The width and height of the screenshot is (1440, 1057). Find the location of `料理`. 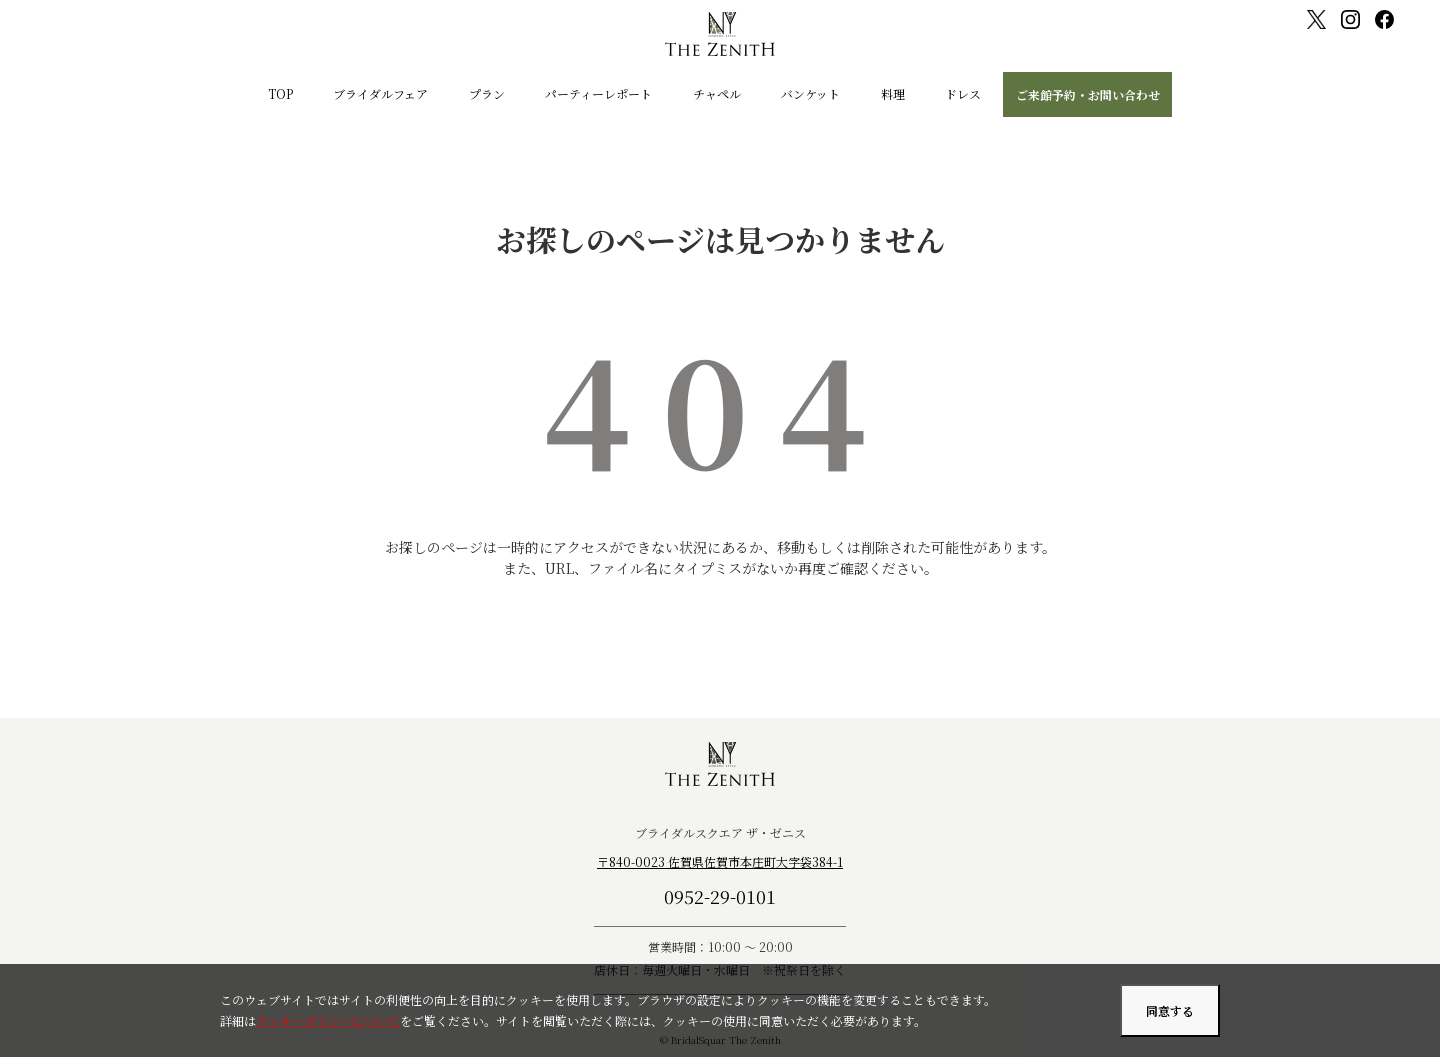

料理 is located at coordinates (893, 93).